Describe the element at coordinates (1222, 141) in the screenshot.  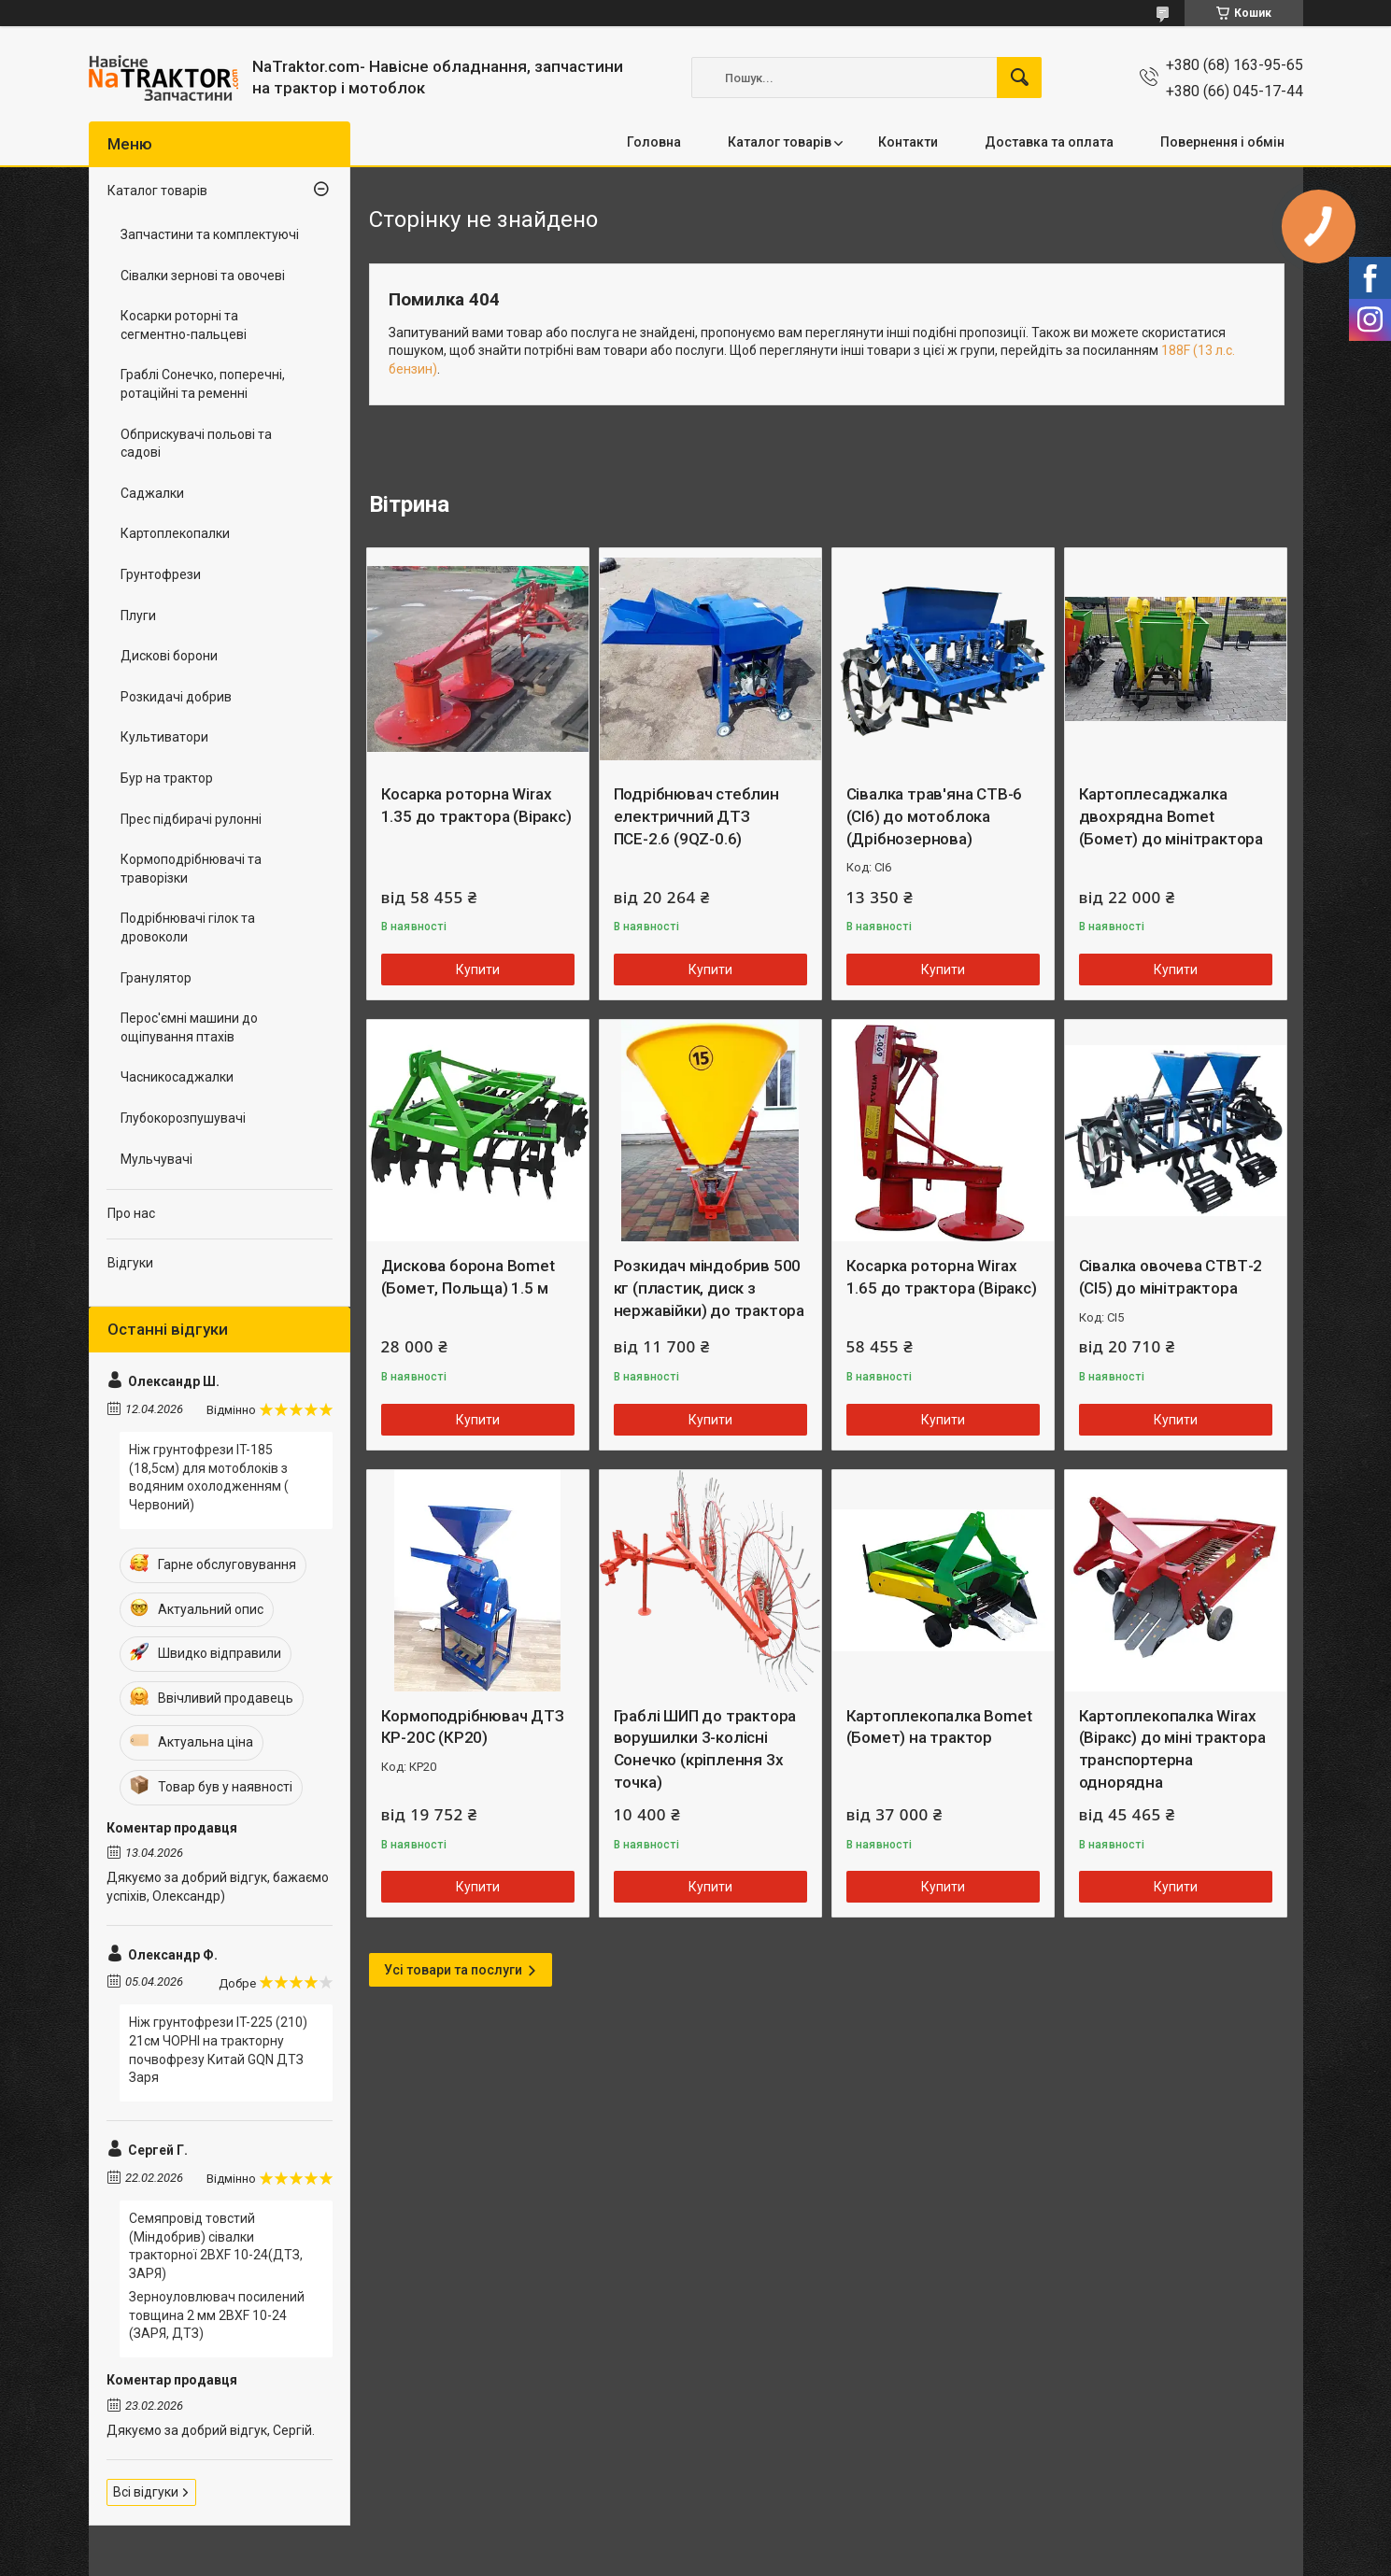
I see `Повернення і обмін` at that location.